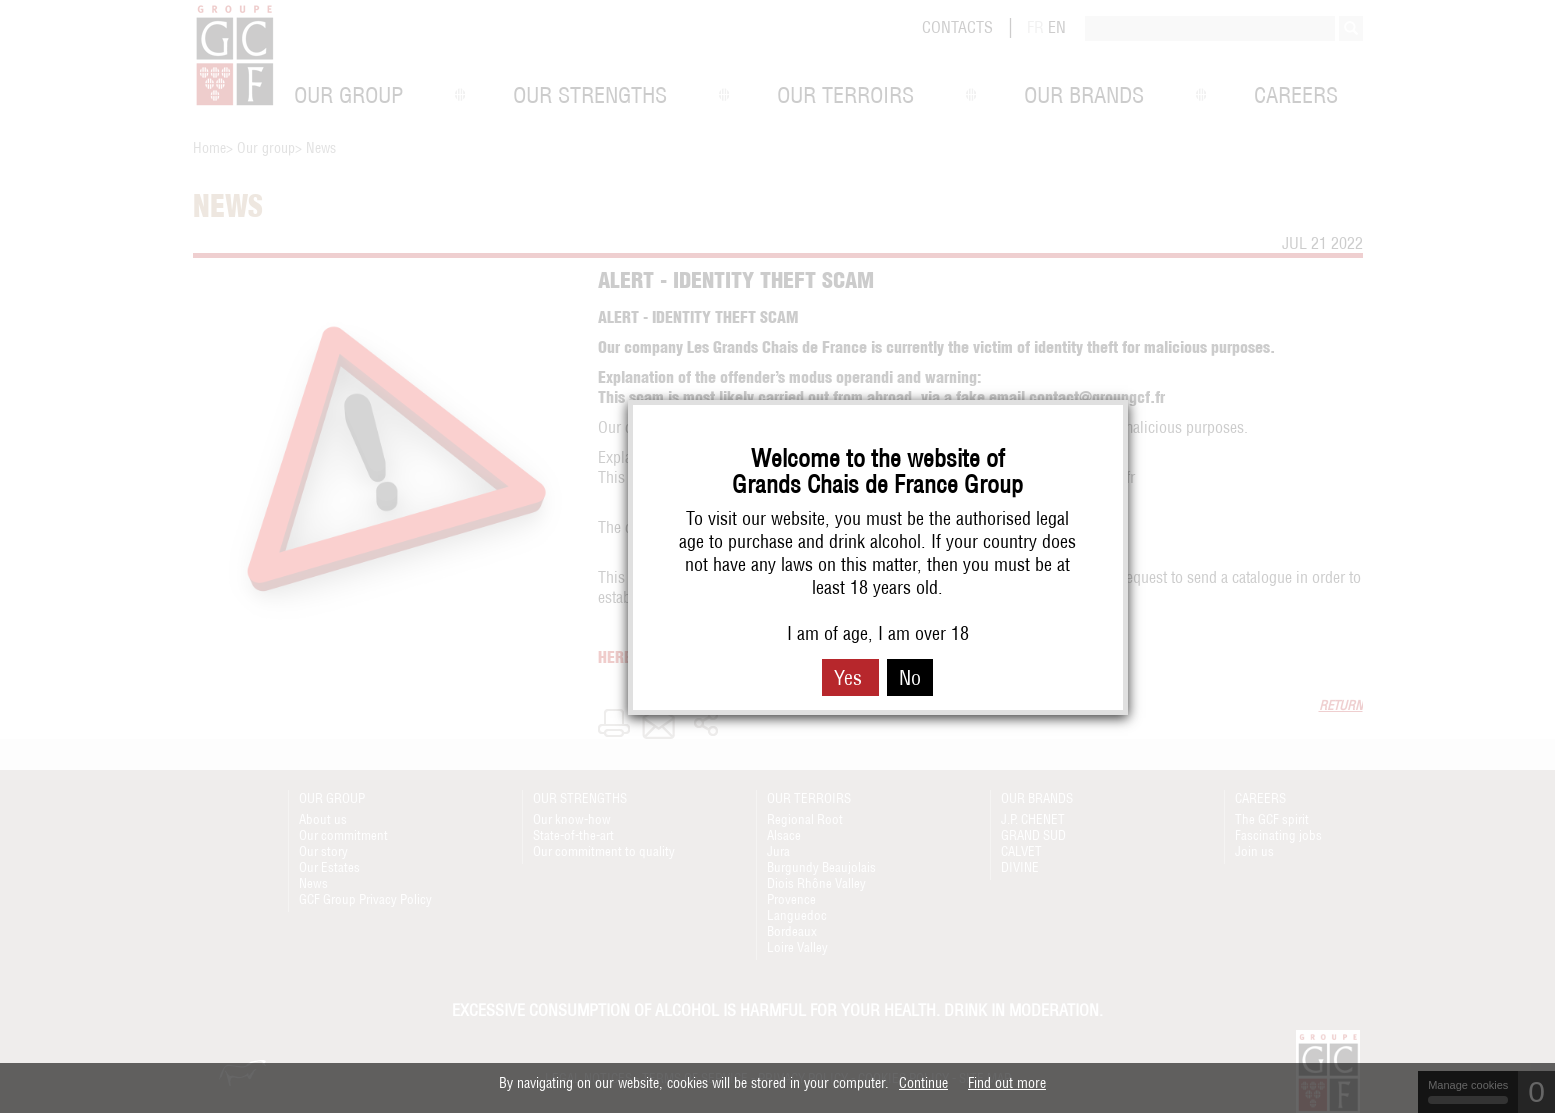  I want to click on Yes, so click(850, 677).